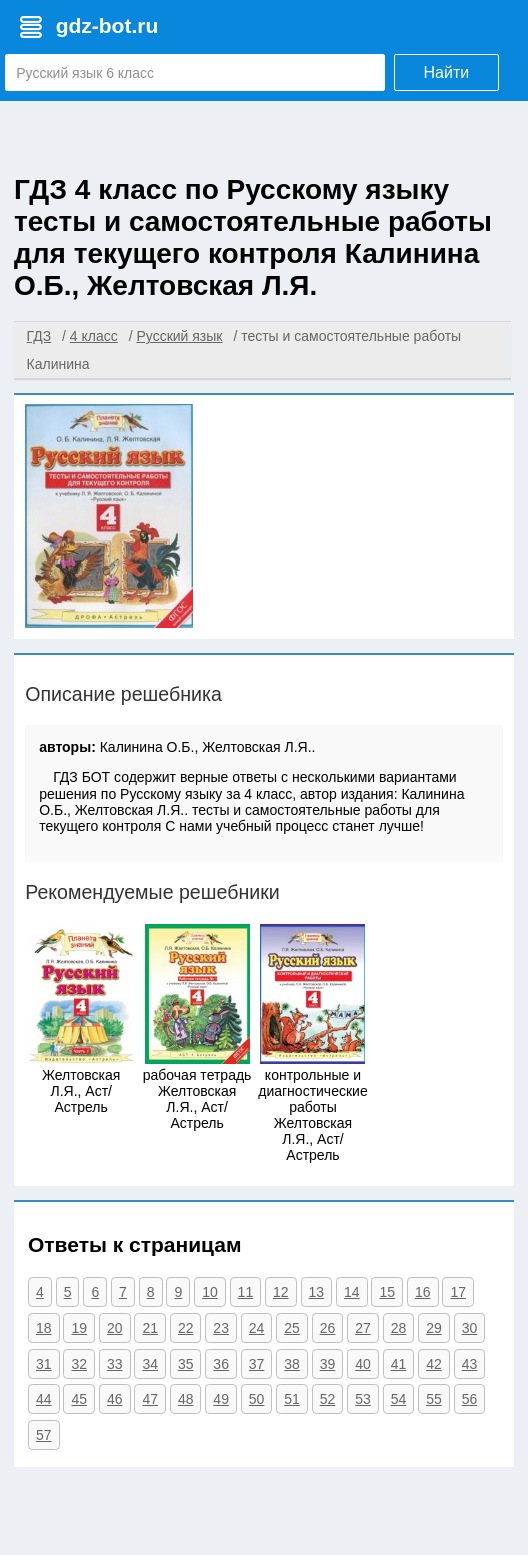 This screenshot has width=528, height=1555. I want to click on 37, so click(257, 1364).